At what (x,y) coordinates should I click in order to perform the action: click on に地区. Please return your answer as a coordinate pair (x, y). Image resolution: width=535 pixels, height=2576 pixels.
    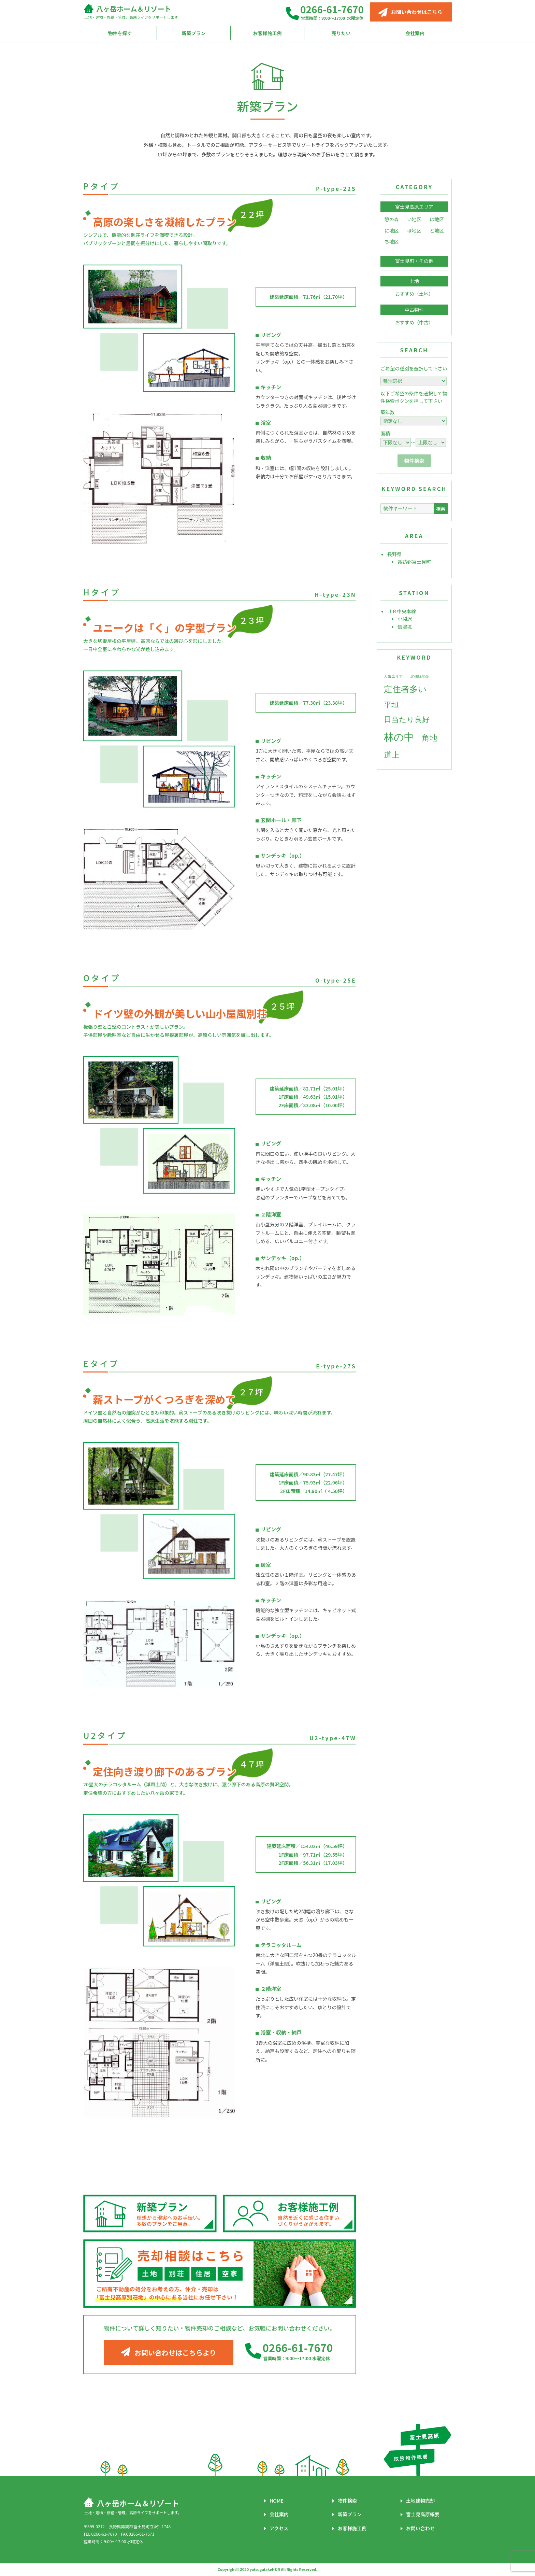
    Looking at the image, I should click on (392, 230).